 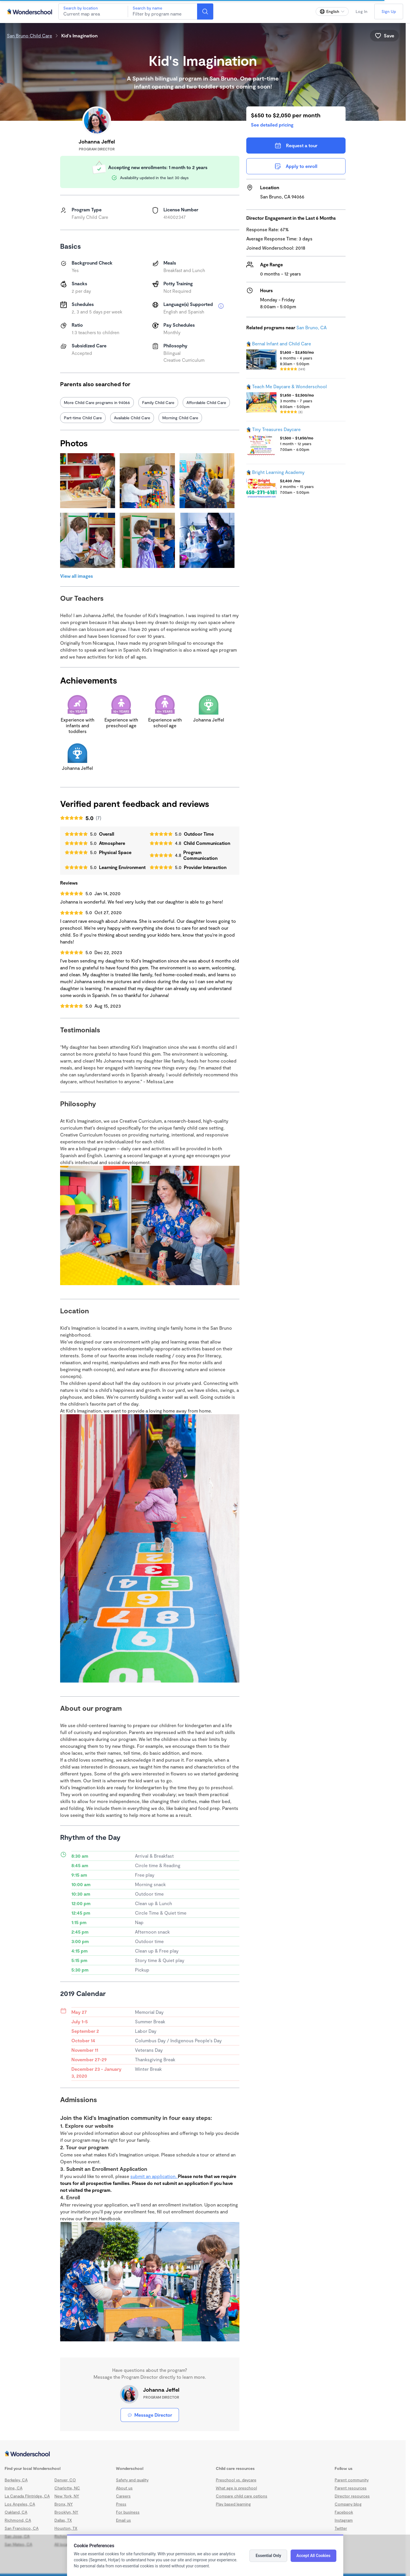 I want to click on Parent community, so click(x=352, y=2479).